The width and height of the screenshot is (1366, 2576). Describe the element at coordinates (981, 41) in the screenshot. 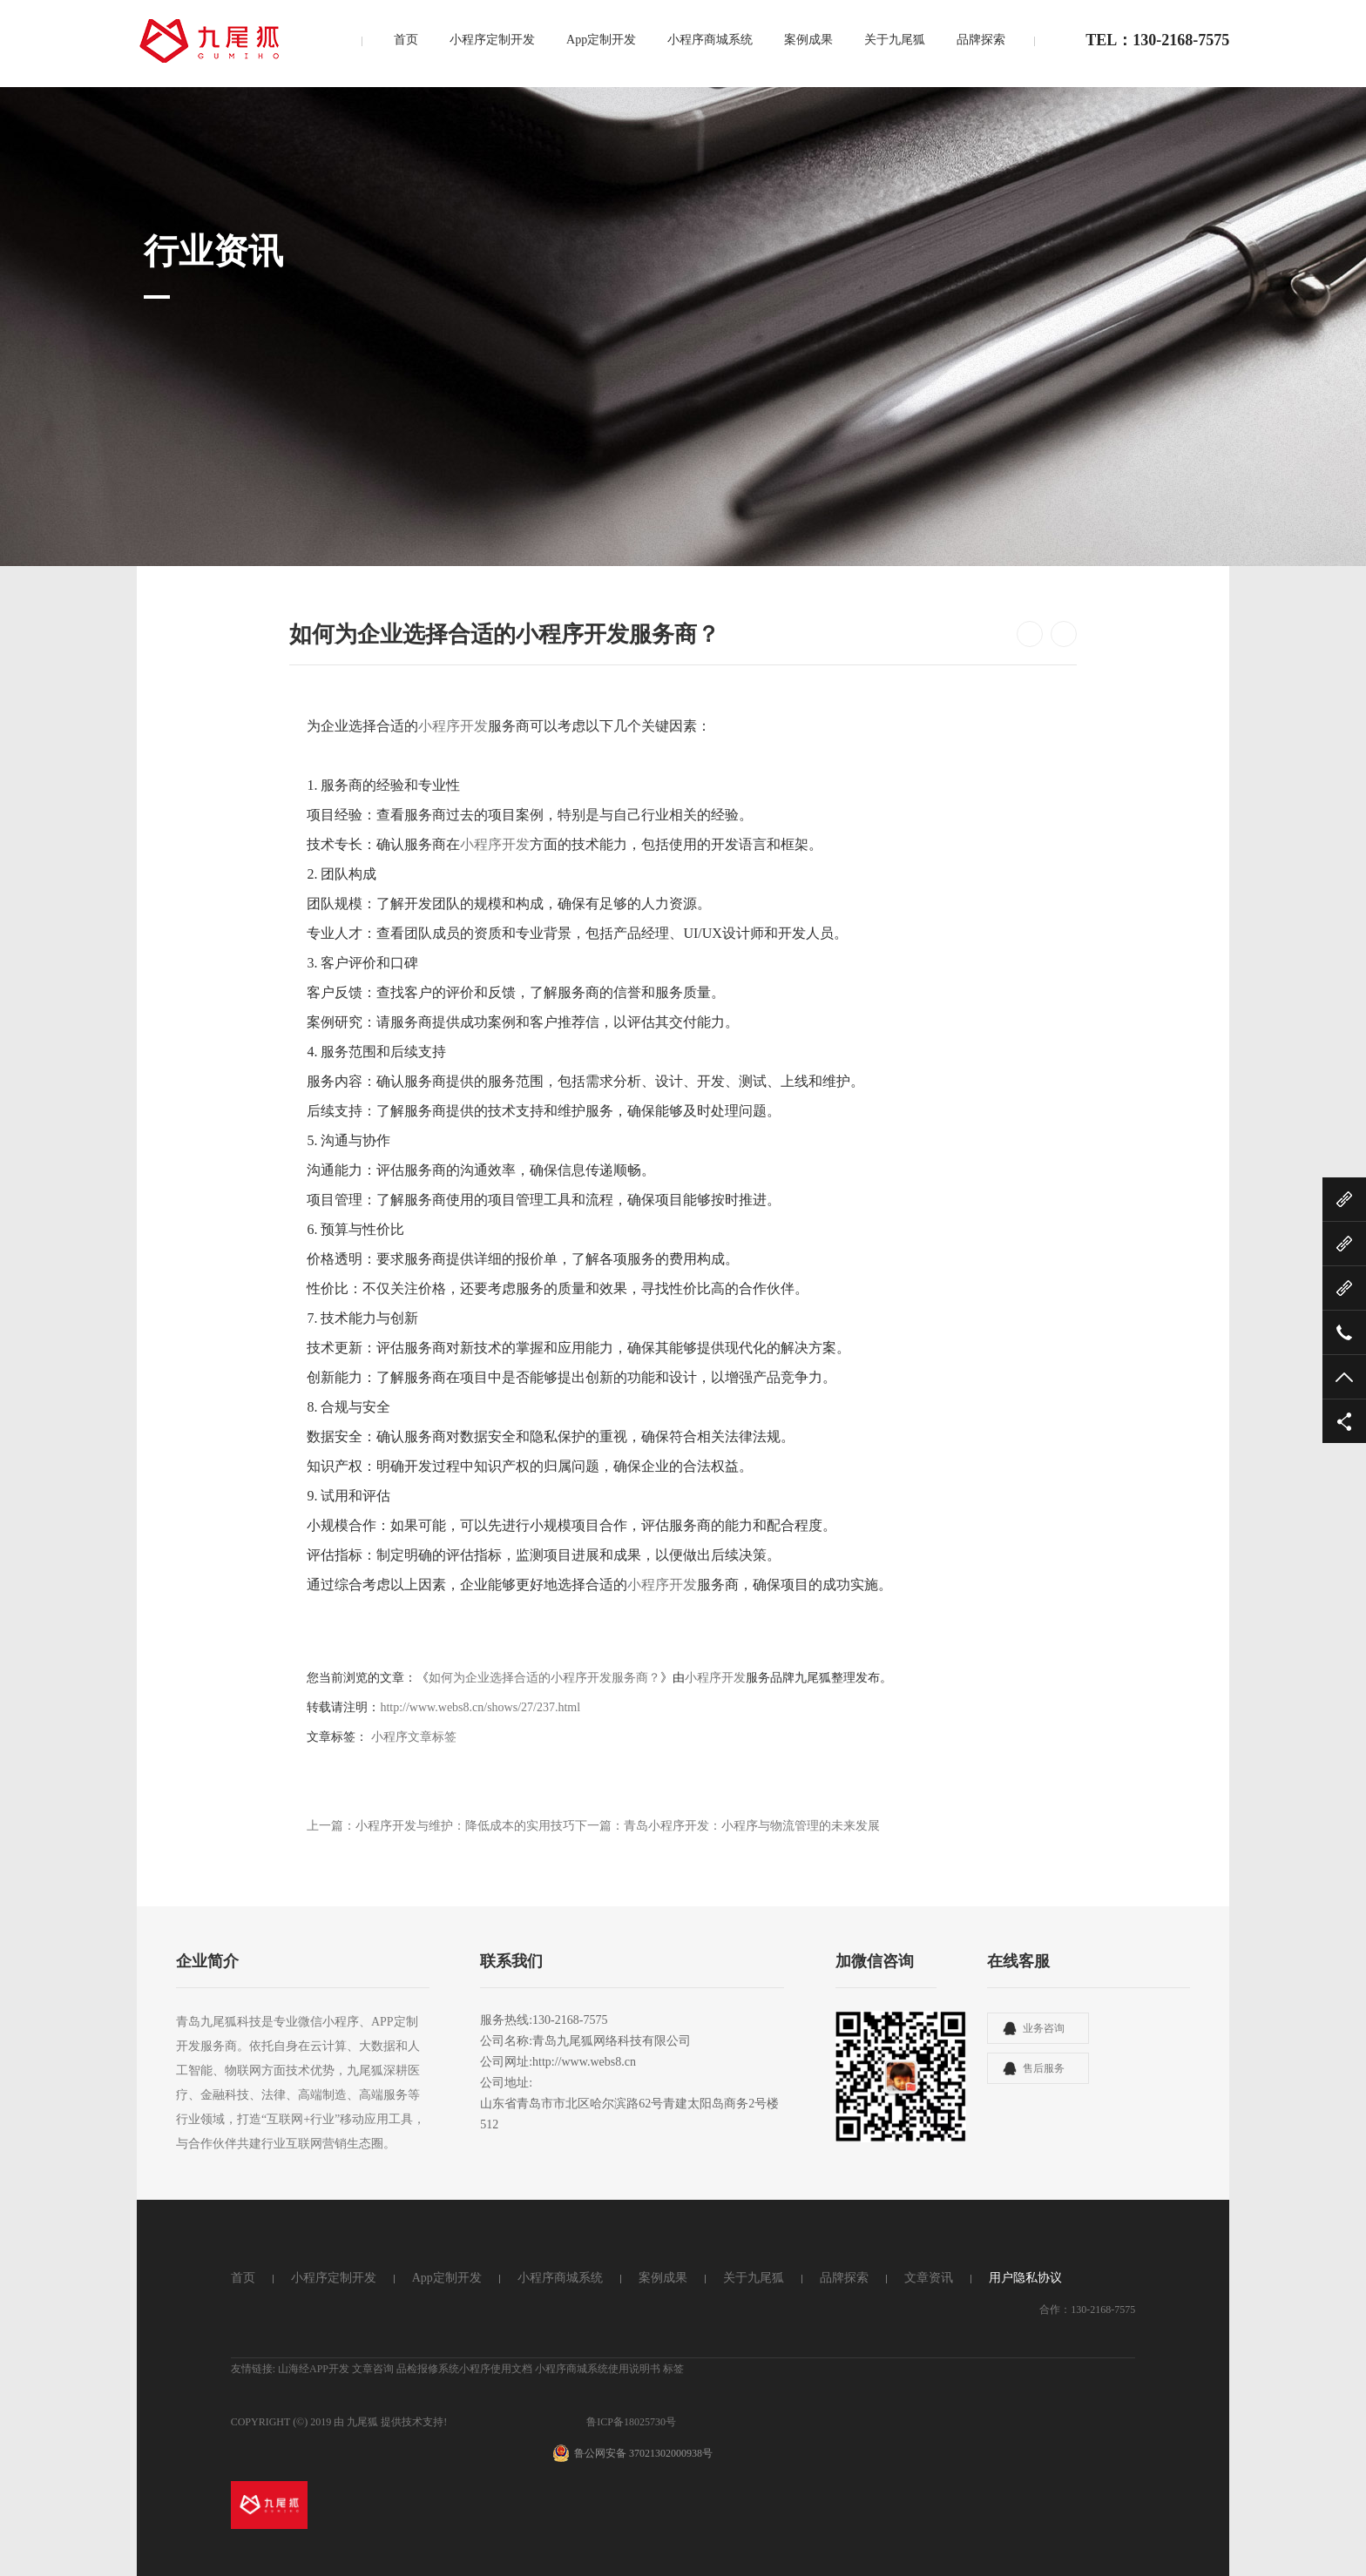

I see `品牌探索` at that location.